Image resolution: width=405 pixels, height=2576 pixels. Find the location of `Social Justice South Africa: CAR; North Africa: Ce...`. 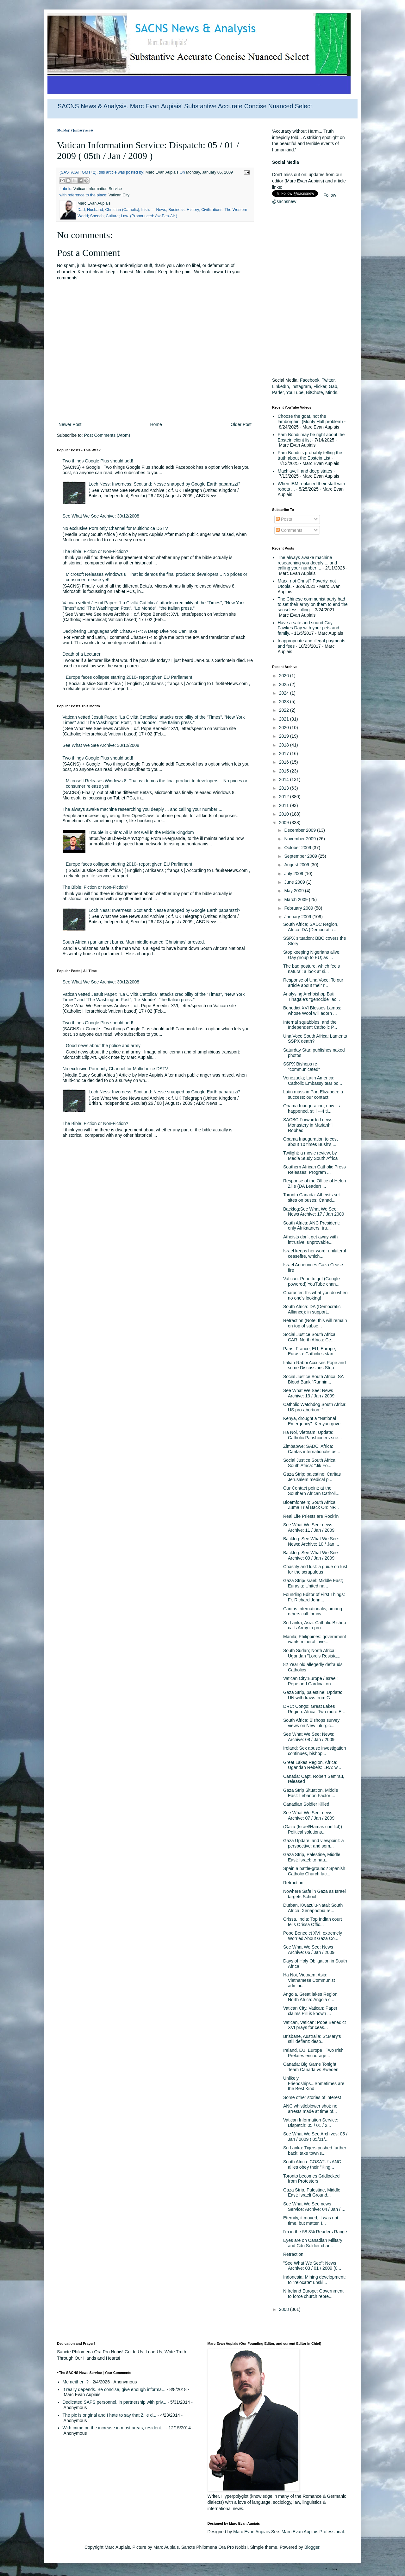

Social Justice South Africa: CAR; North Africa: Ce... is located at coordinates (310, 1337).